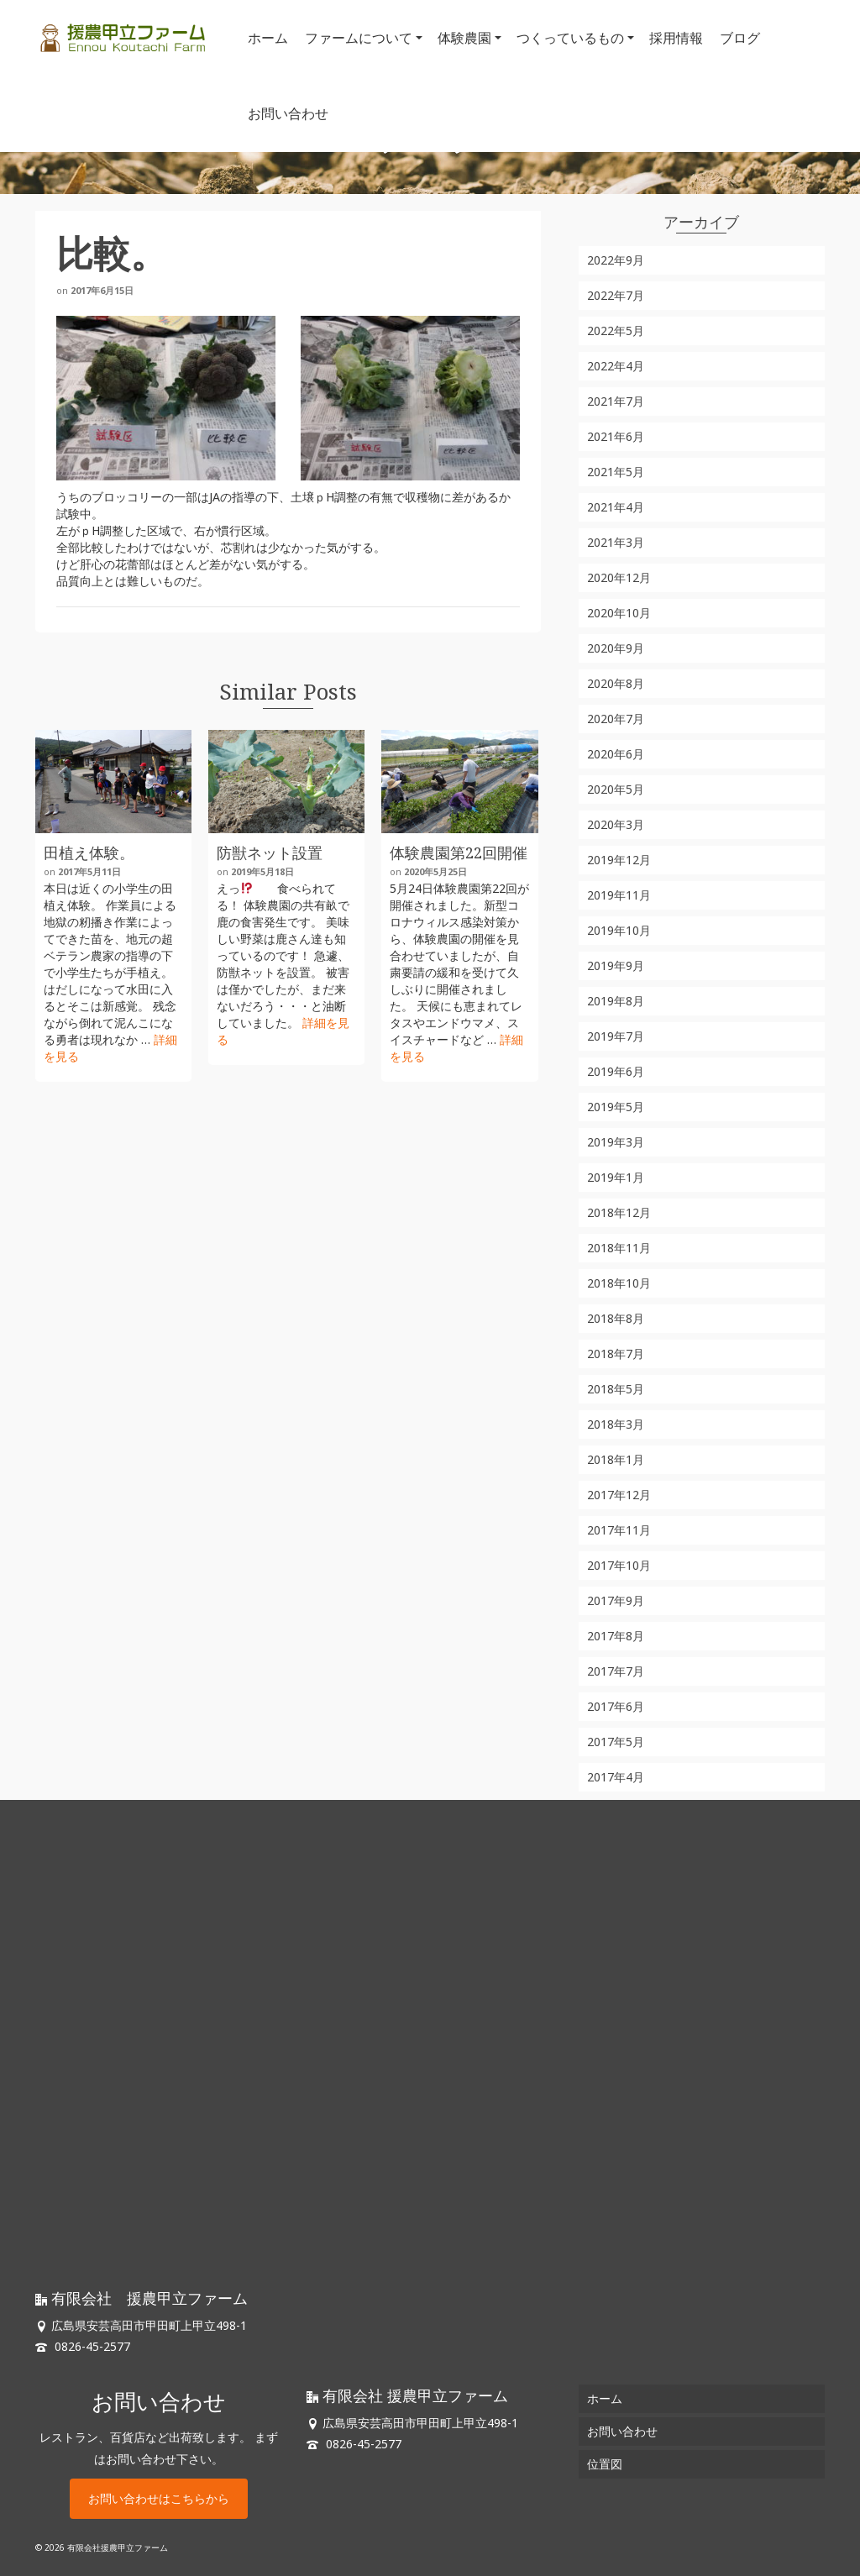 Image resolution: width=860 pixels, height=2576 pixels. Describe the element at coordinates (615, 1777) in the screenshot. I see `2017年4月` at that location.